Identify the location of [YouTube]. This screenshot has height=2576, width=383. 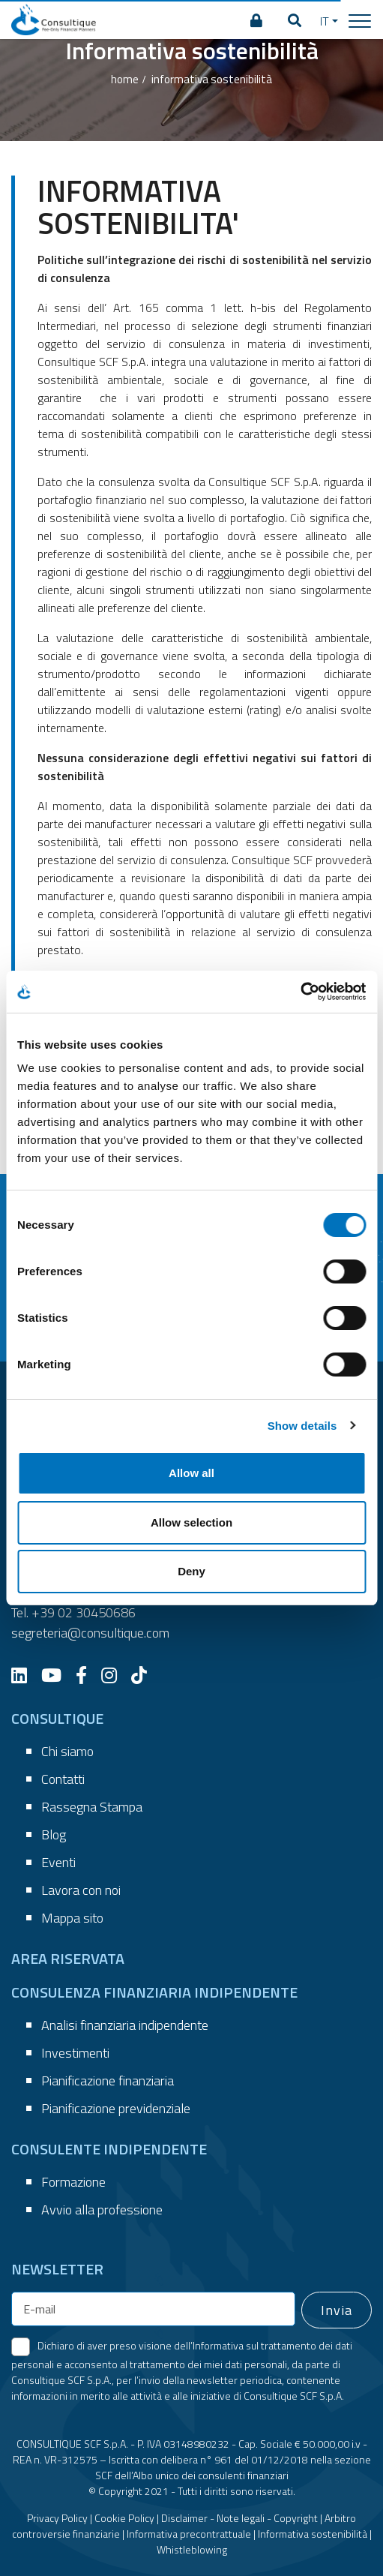
(57, 1675).